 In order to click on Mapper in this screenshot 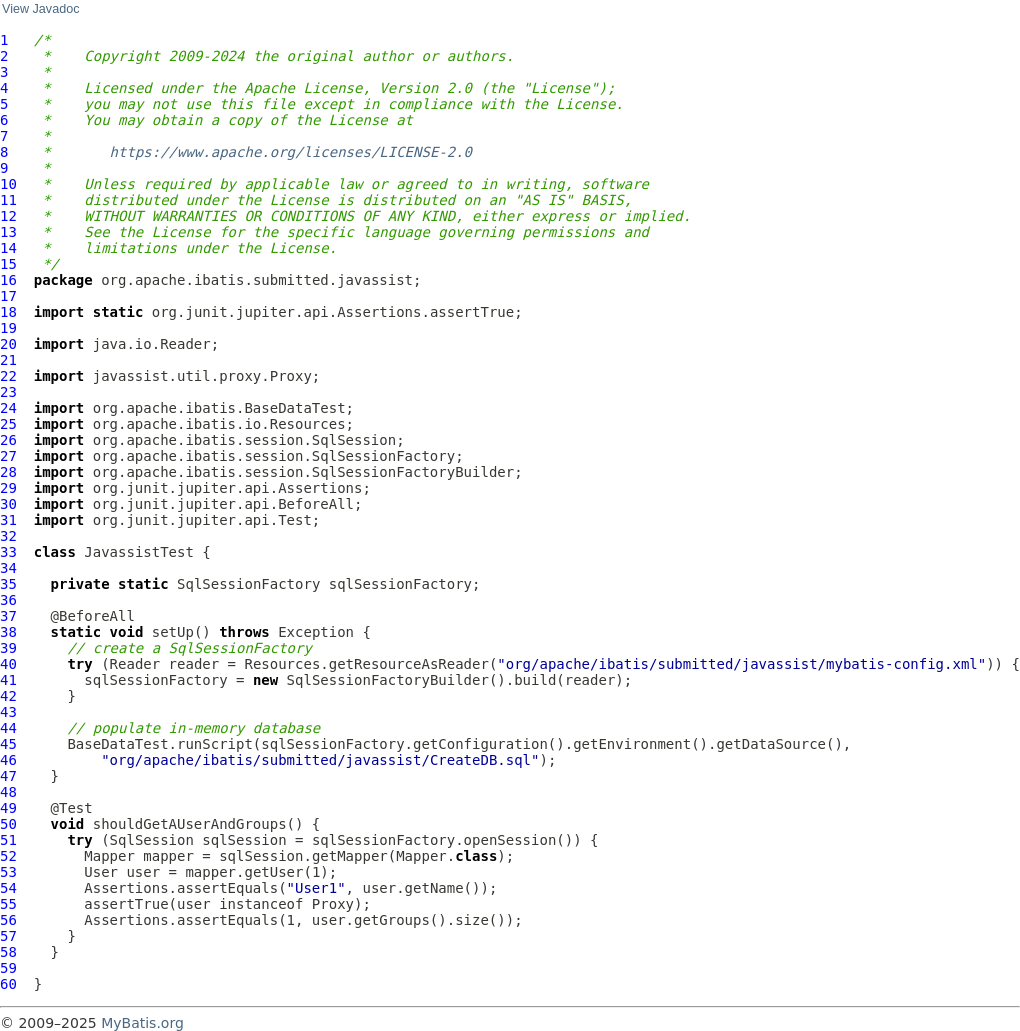, I will do `click(109, 856)`.